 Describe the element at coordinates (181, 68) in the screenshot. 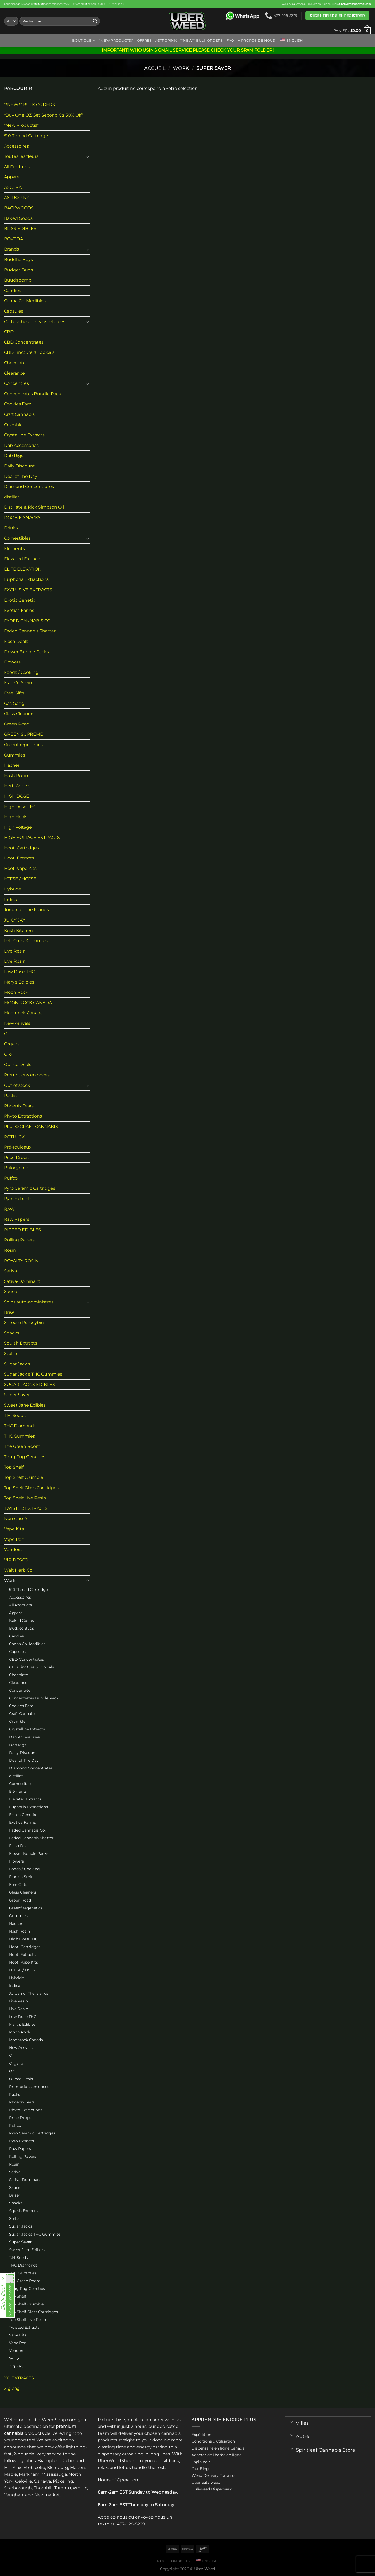

I see `Work` at that location.